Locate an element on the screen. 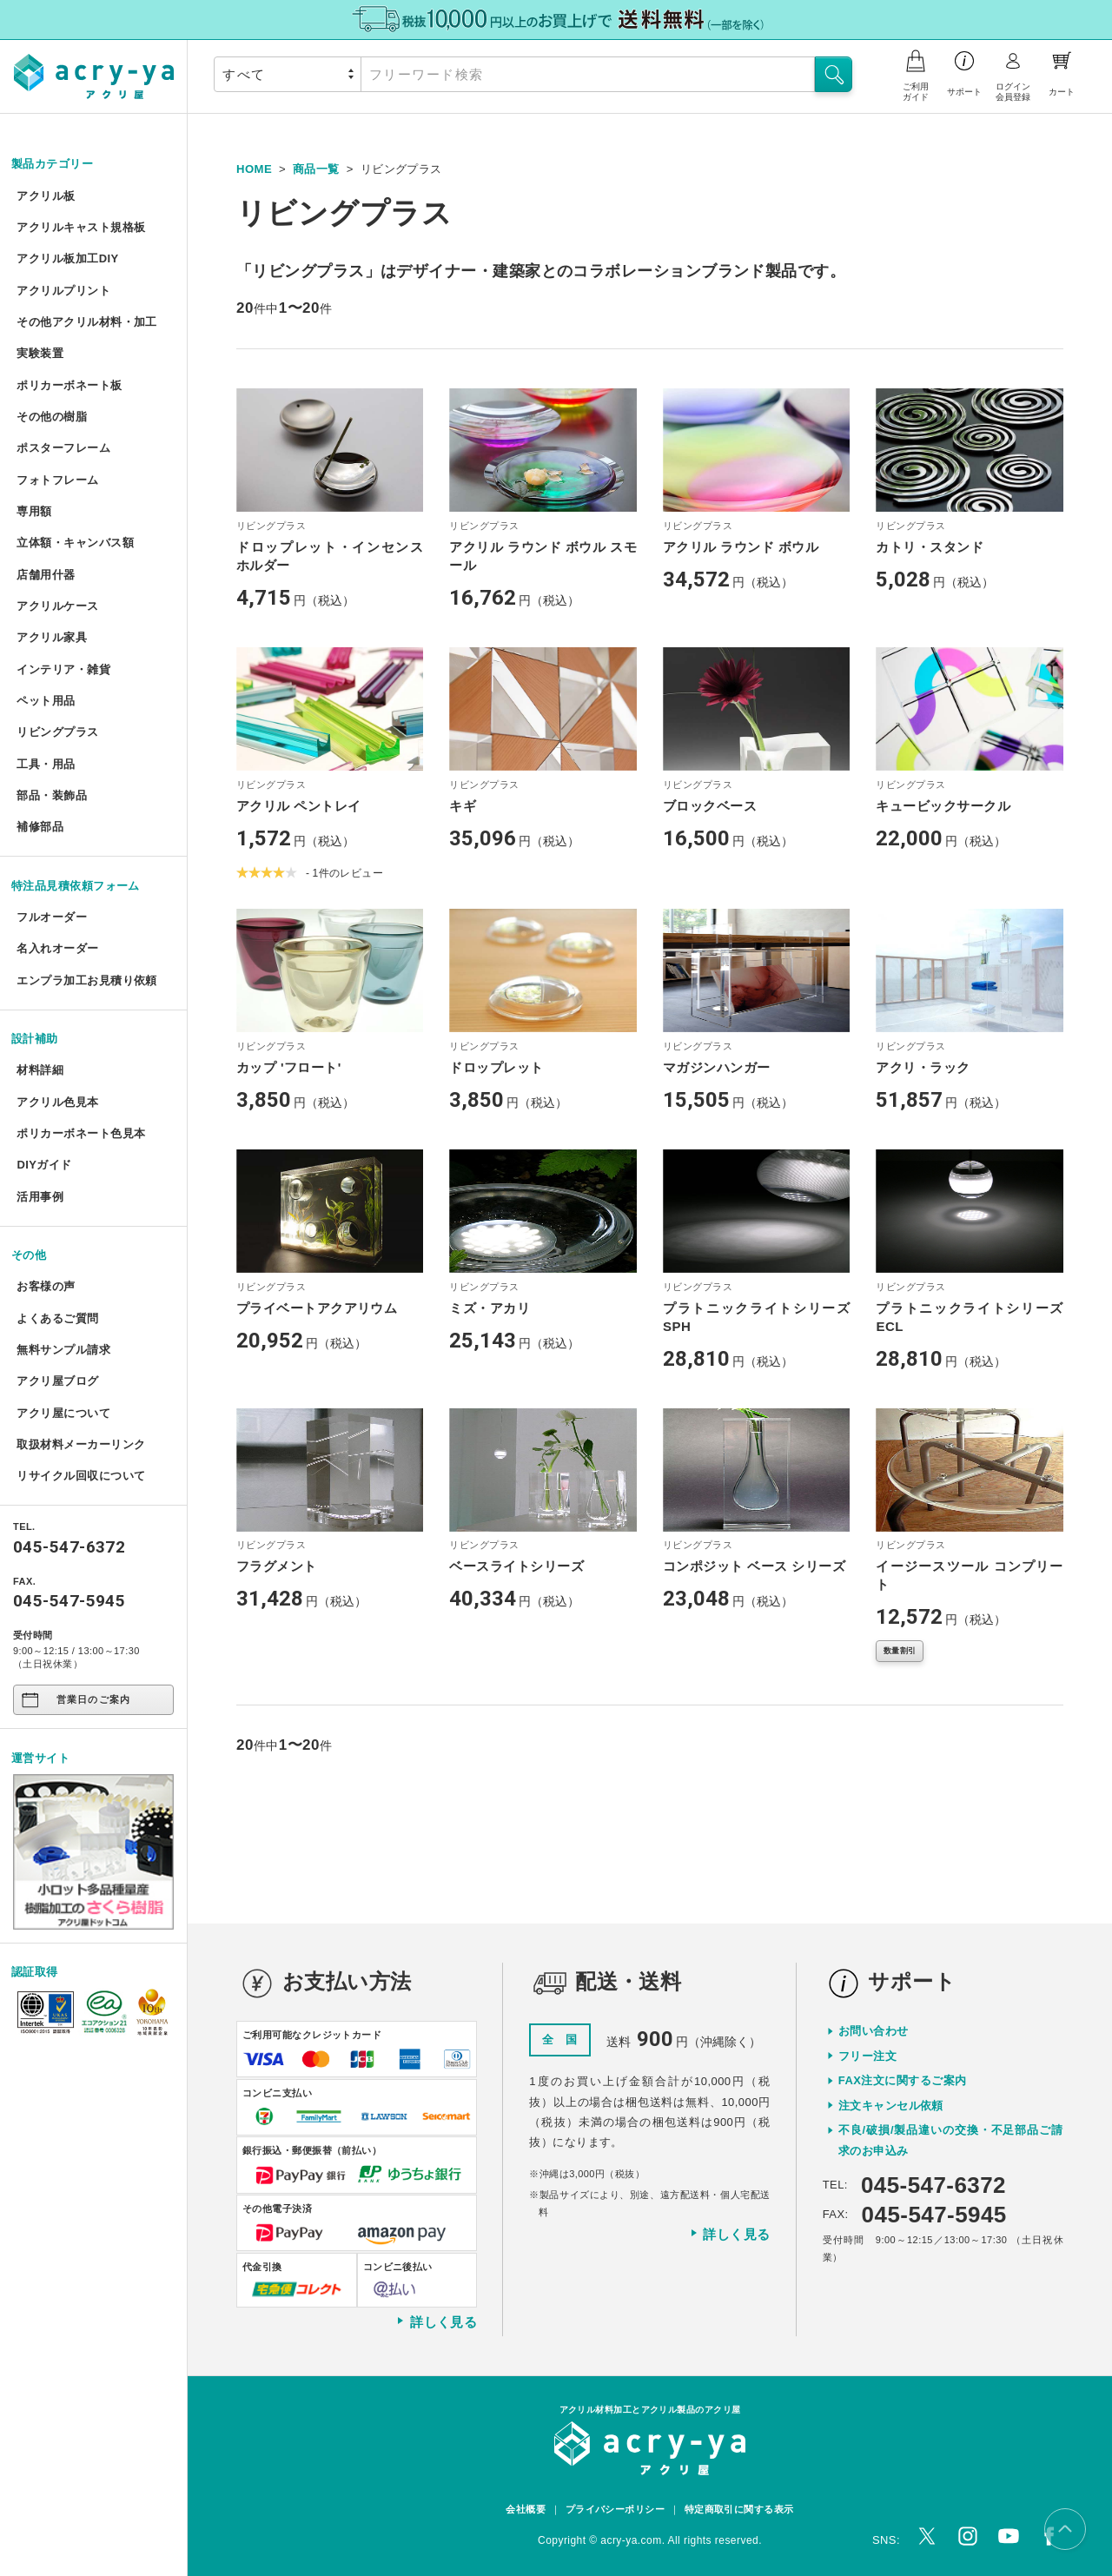  実験装置 is located at coordinates (40, 353).